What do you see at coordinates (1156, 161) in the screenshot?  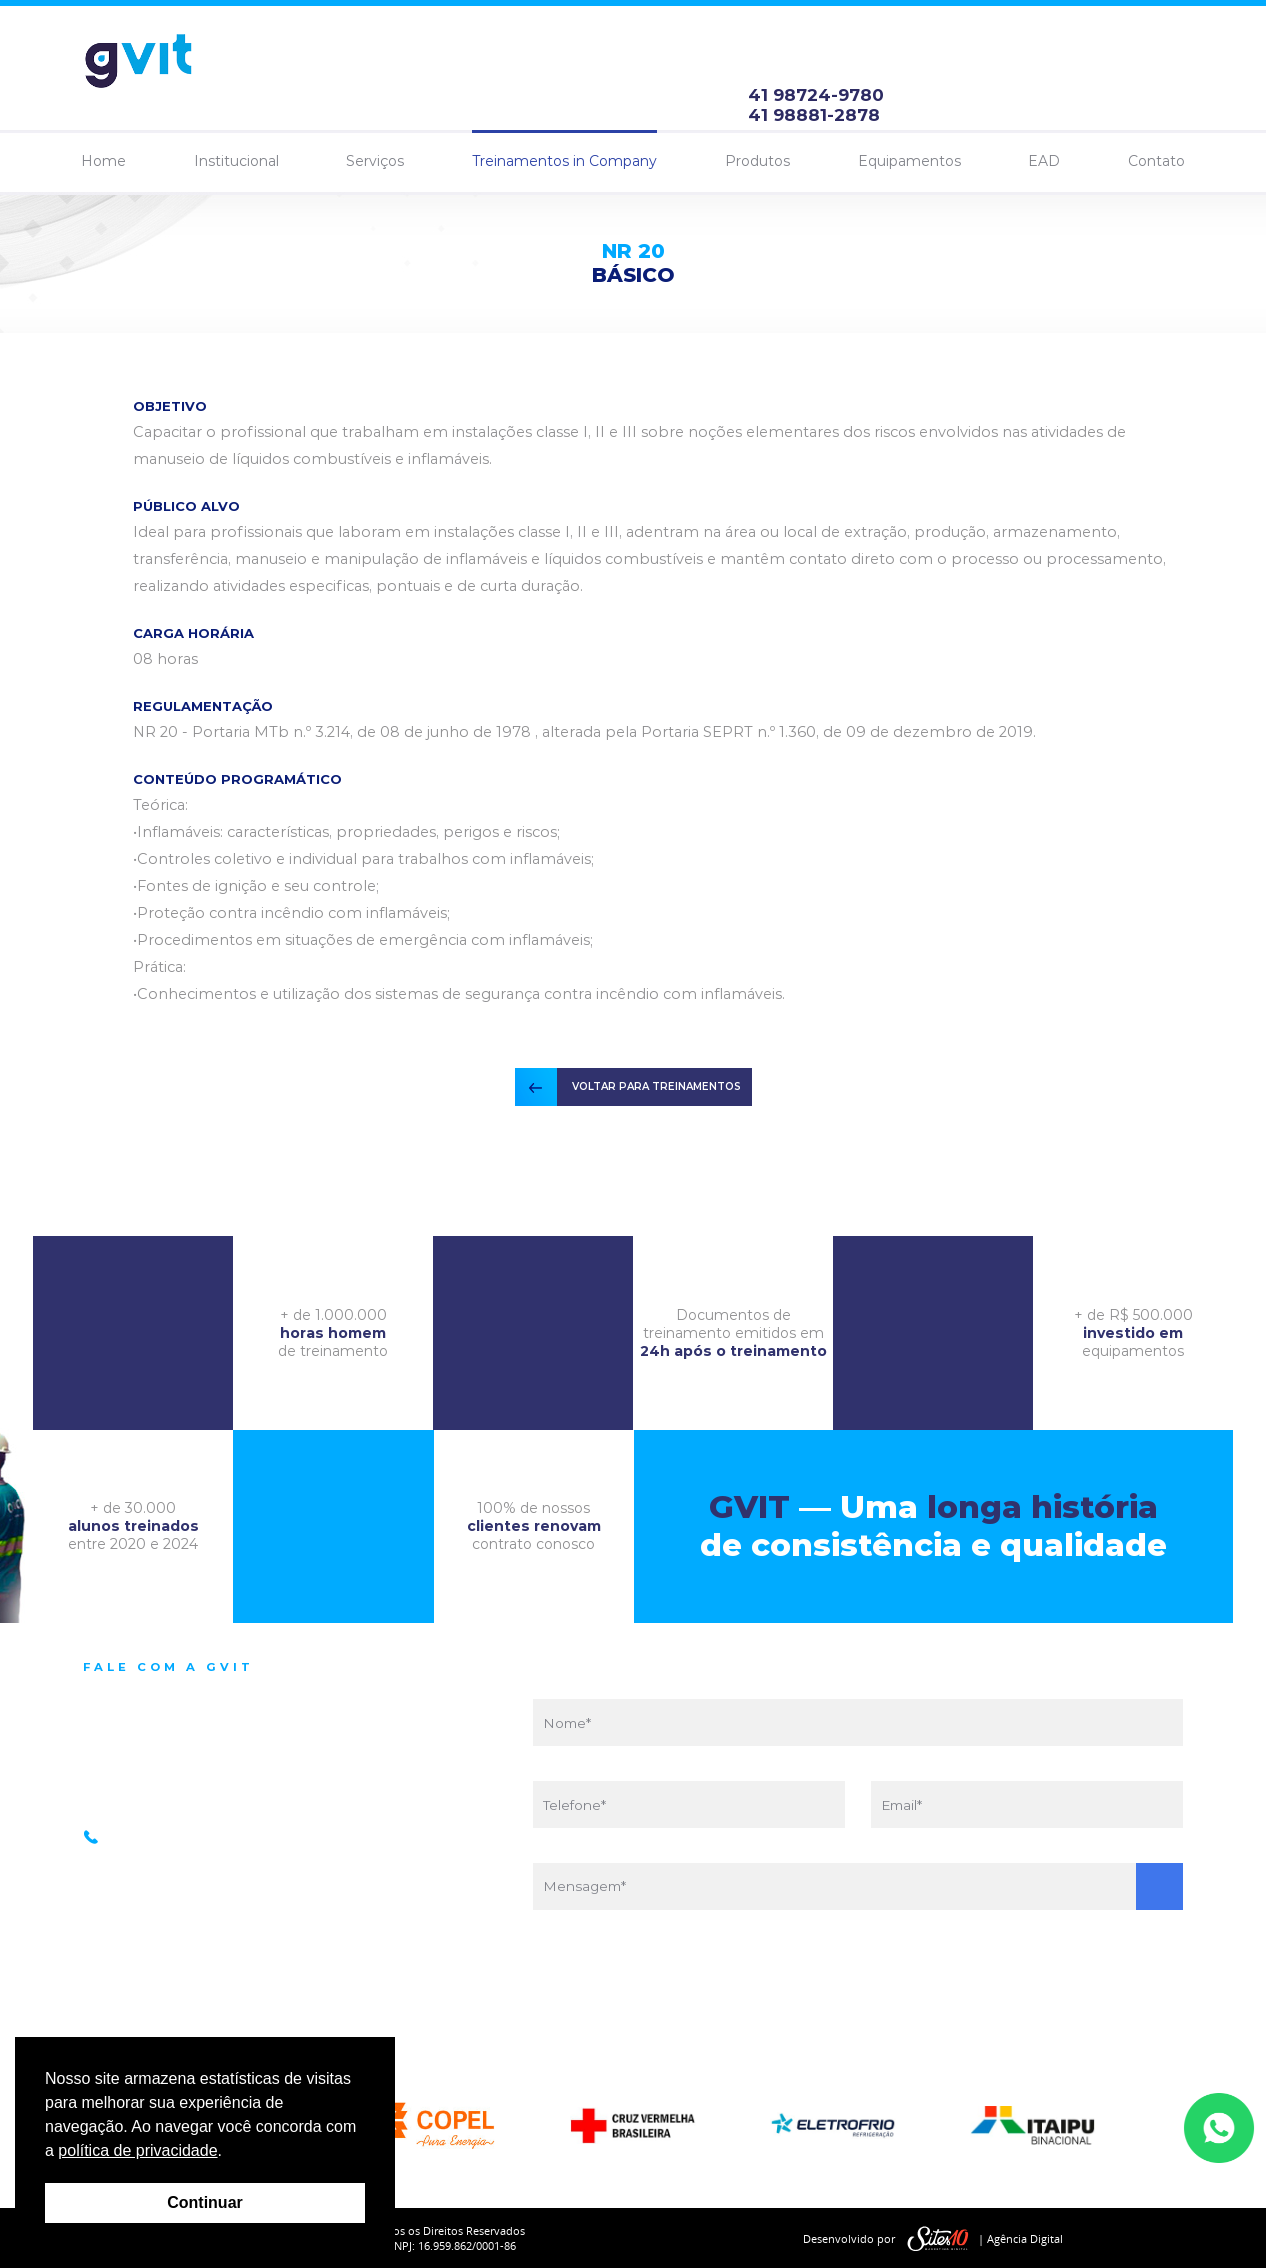 I see `Contato` at bounding box center [1156, 161].